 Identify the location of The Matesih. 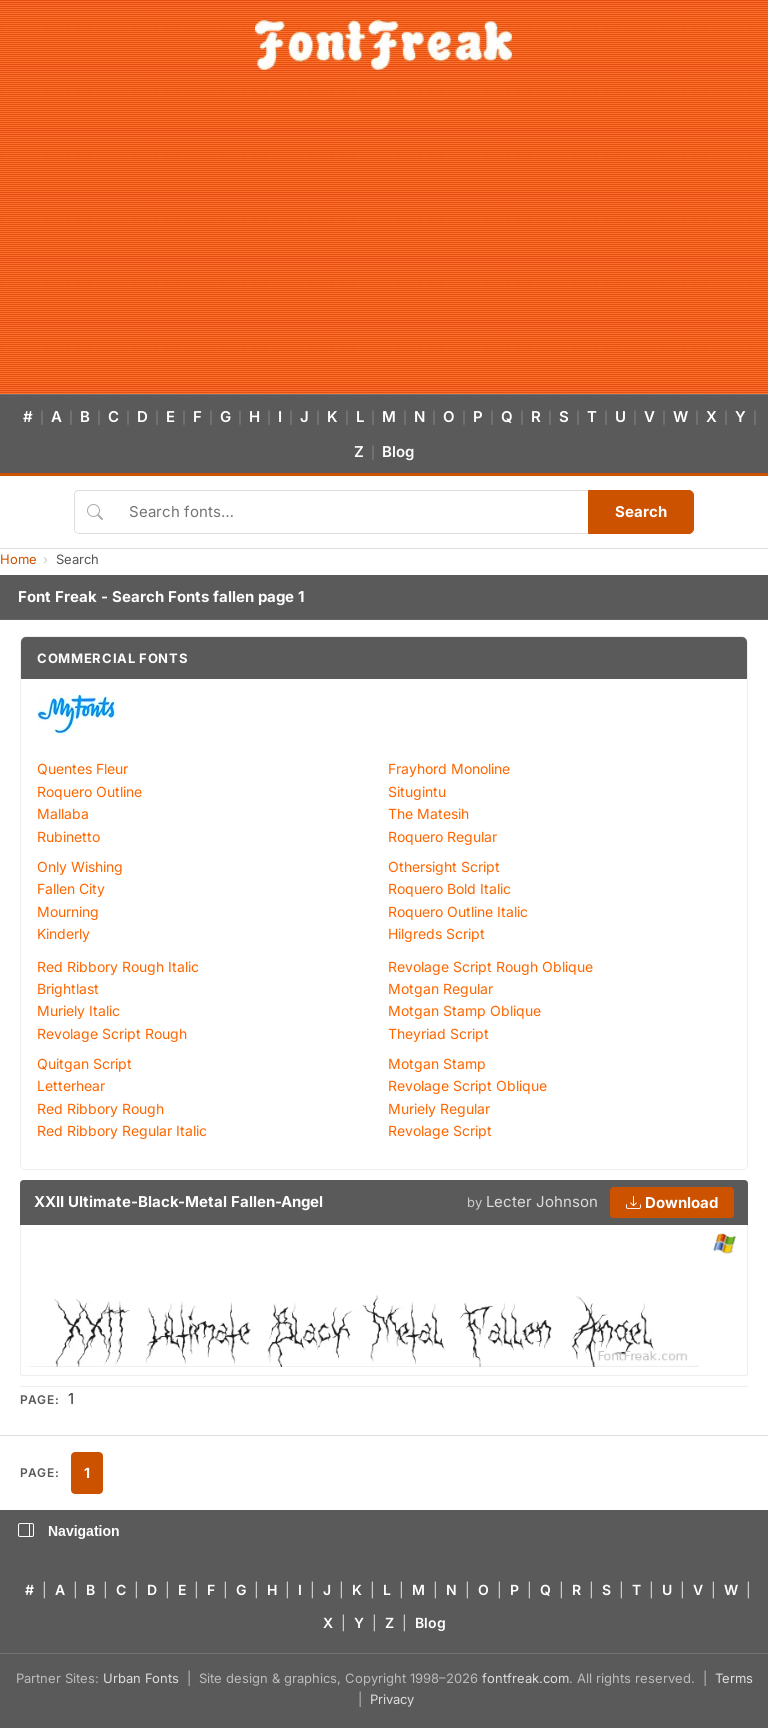
(428, 813).